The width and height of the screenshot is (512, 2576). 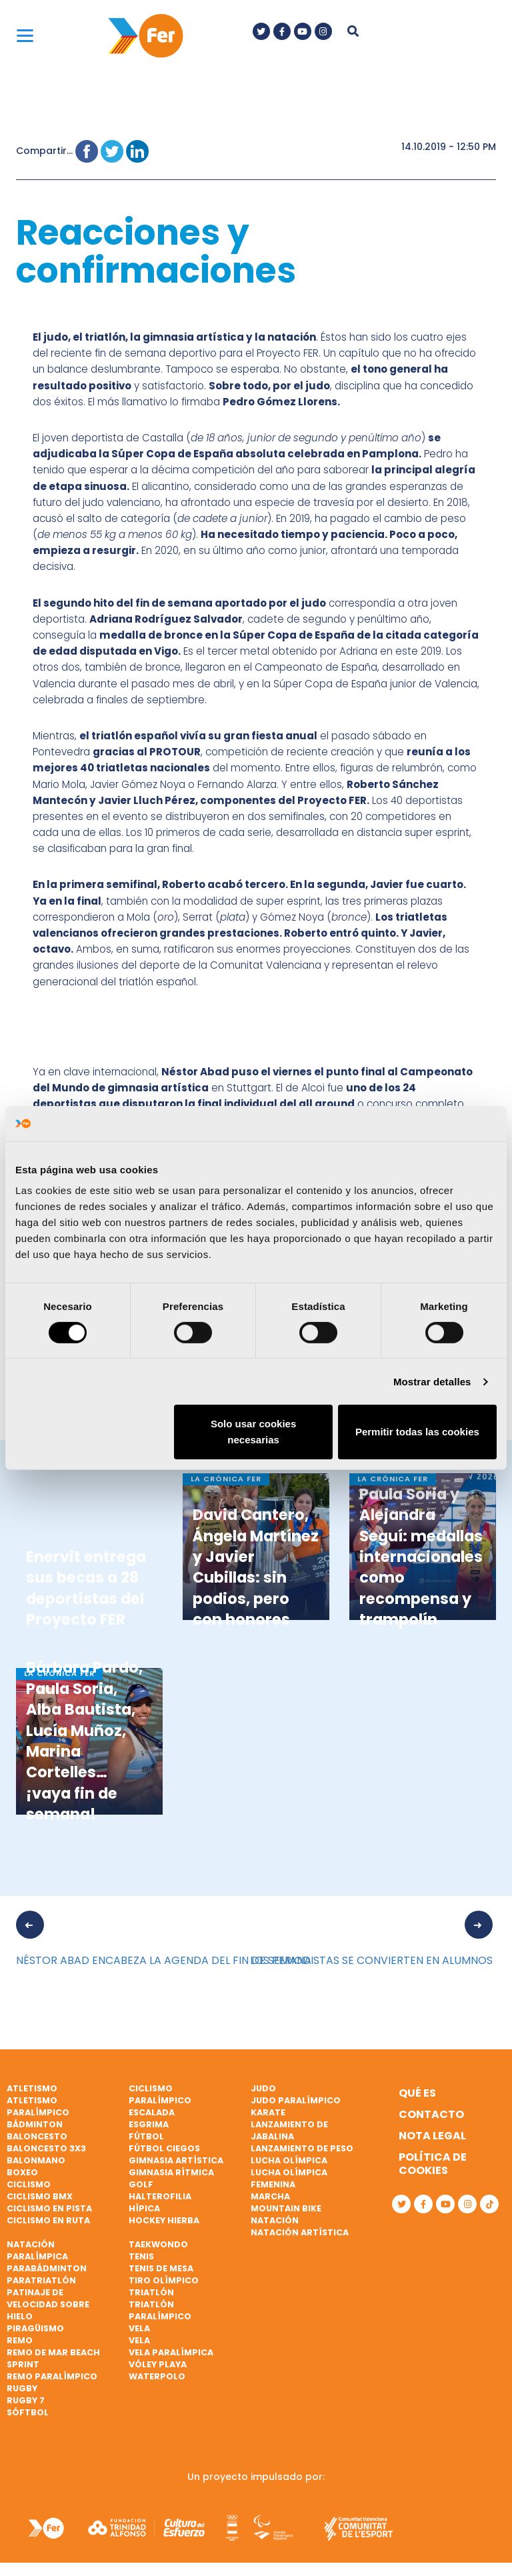 What do you see at coordinates (161, 2268) in the screenshot?
I see `Tenis de mesa` at bounding box center [161, 2268].